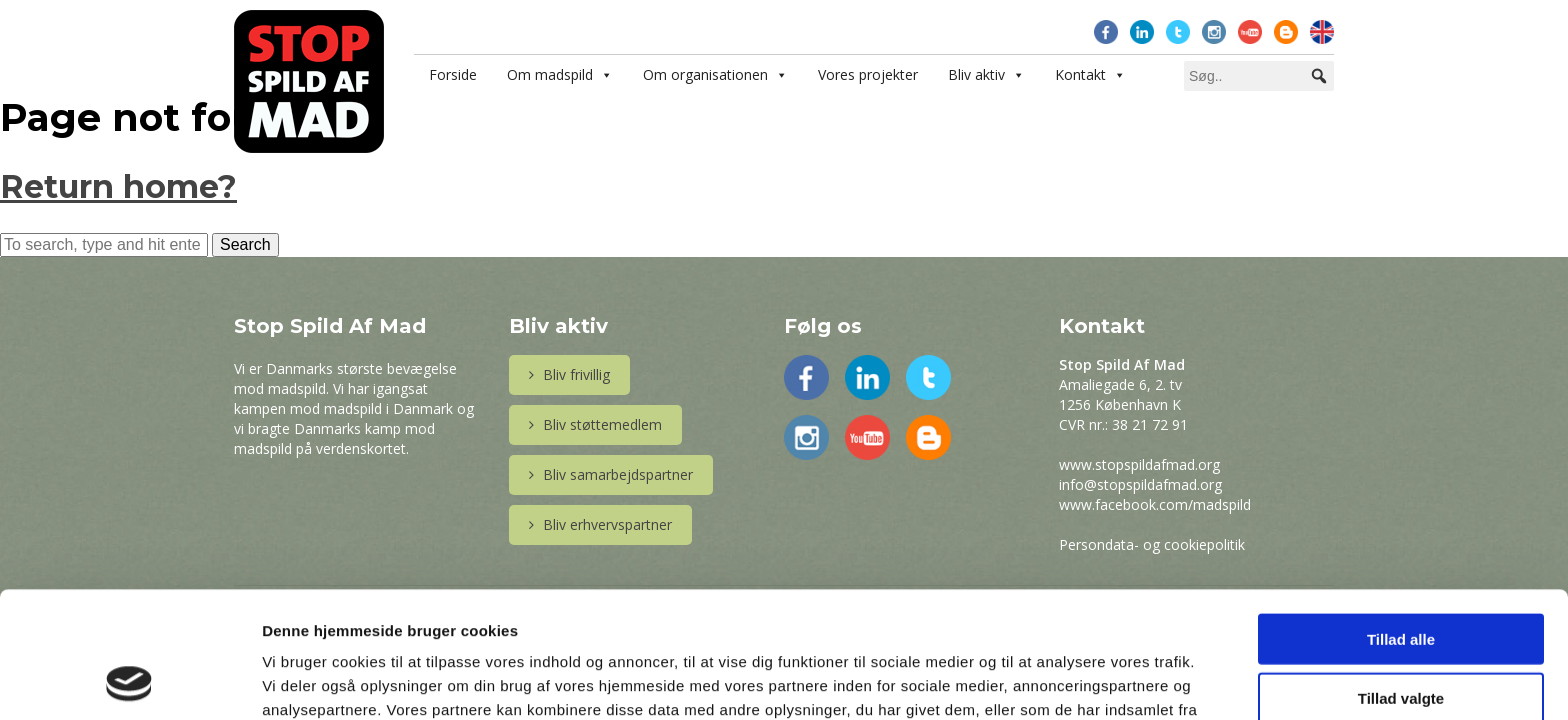 This screenshot has height=720, width=1568. Describe the element at coordinates (1039, 680) in the screenshot. I see `Vis detaljer` at that location.